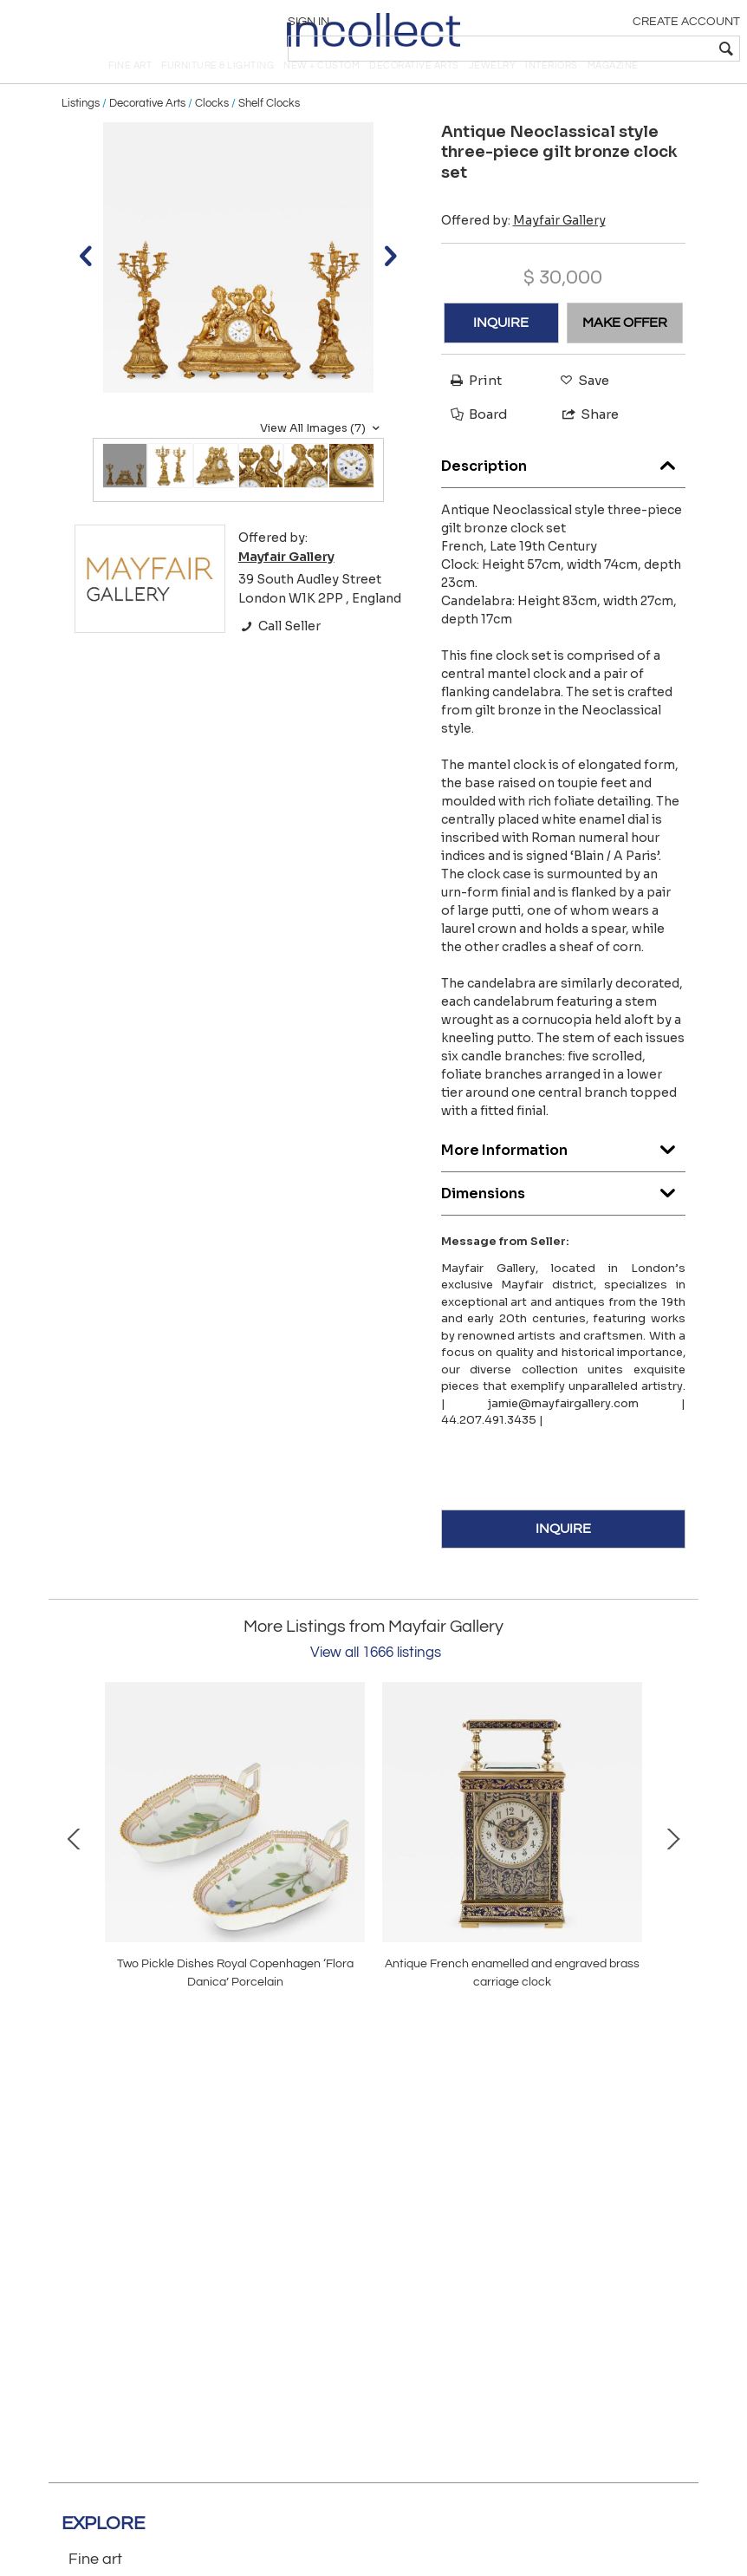 The width and height of the screenshot is (747, 2576). What do you see at coordinates (672, 1866) in the screenshot?
I see `Next` at bounding box center [672, 1866].